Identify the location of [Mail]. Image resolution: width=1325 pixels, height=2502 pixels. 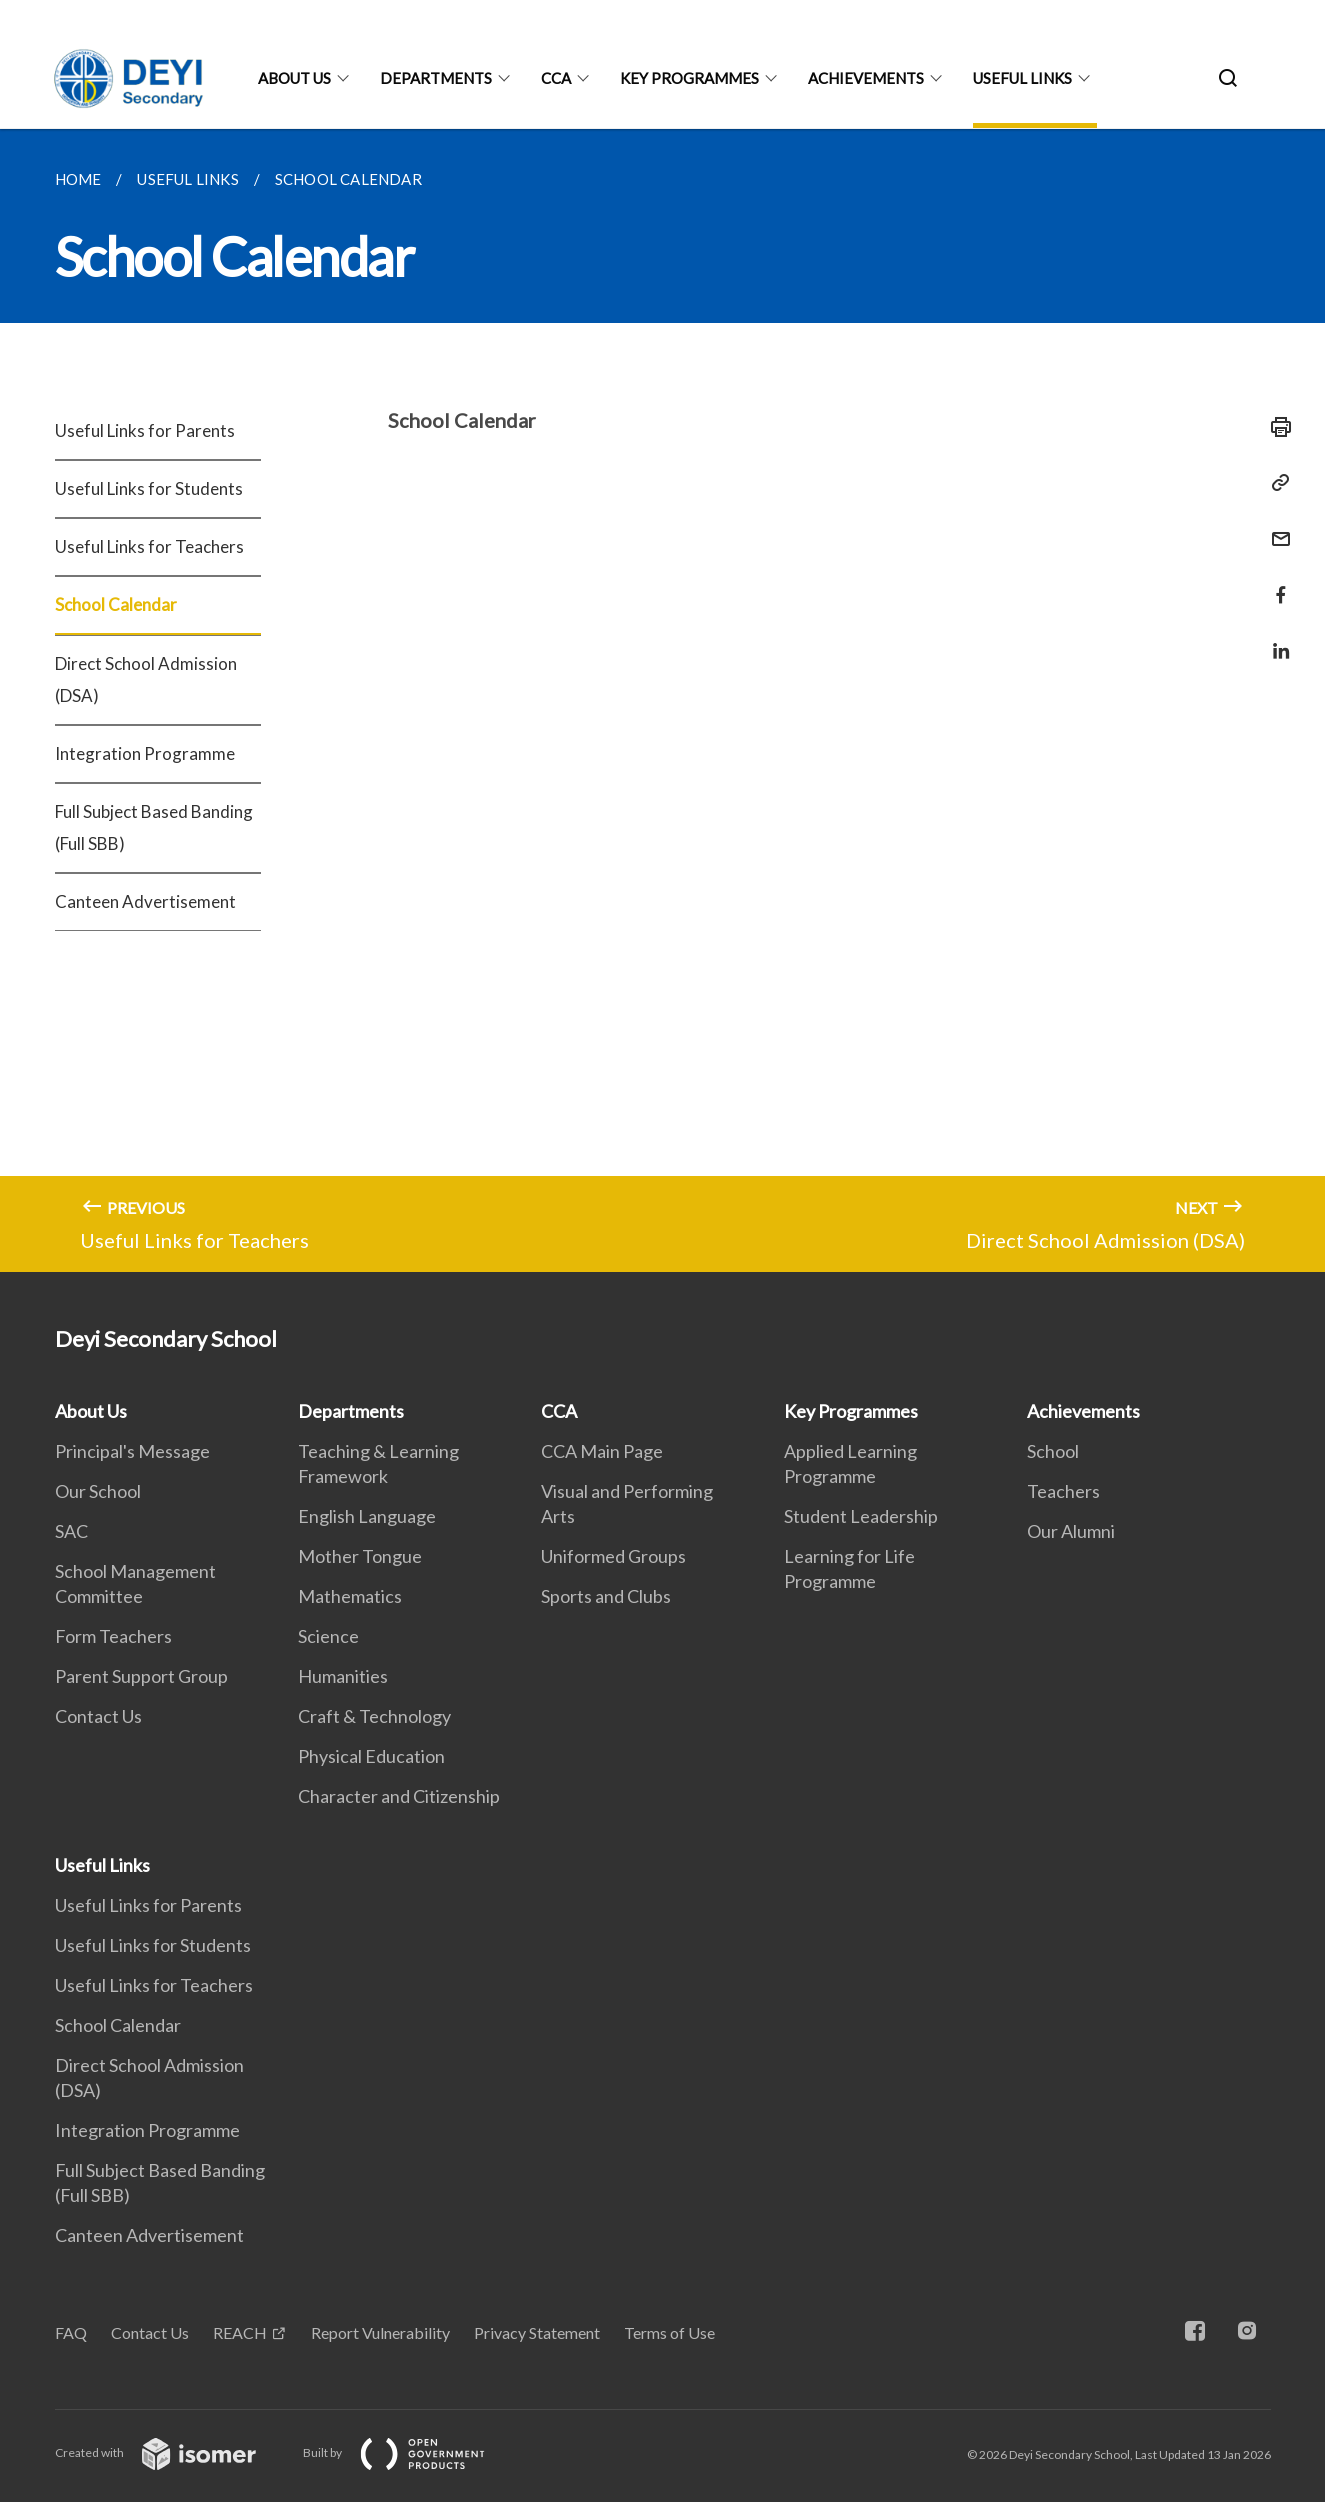
(1275, 526).